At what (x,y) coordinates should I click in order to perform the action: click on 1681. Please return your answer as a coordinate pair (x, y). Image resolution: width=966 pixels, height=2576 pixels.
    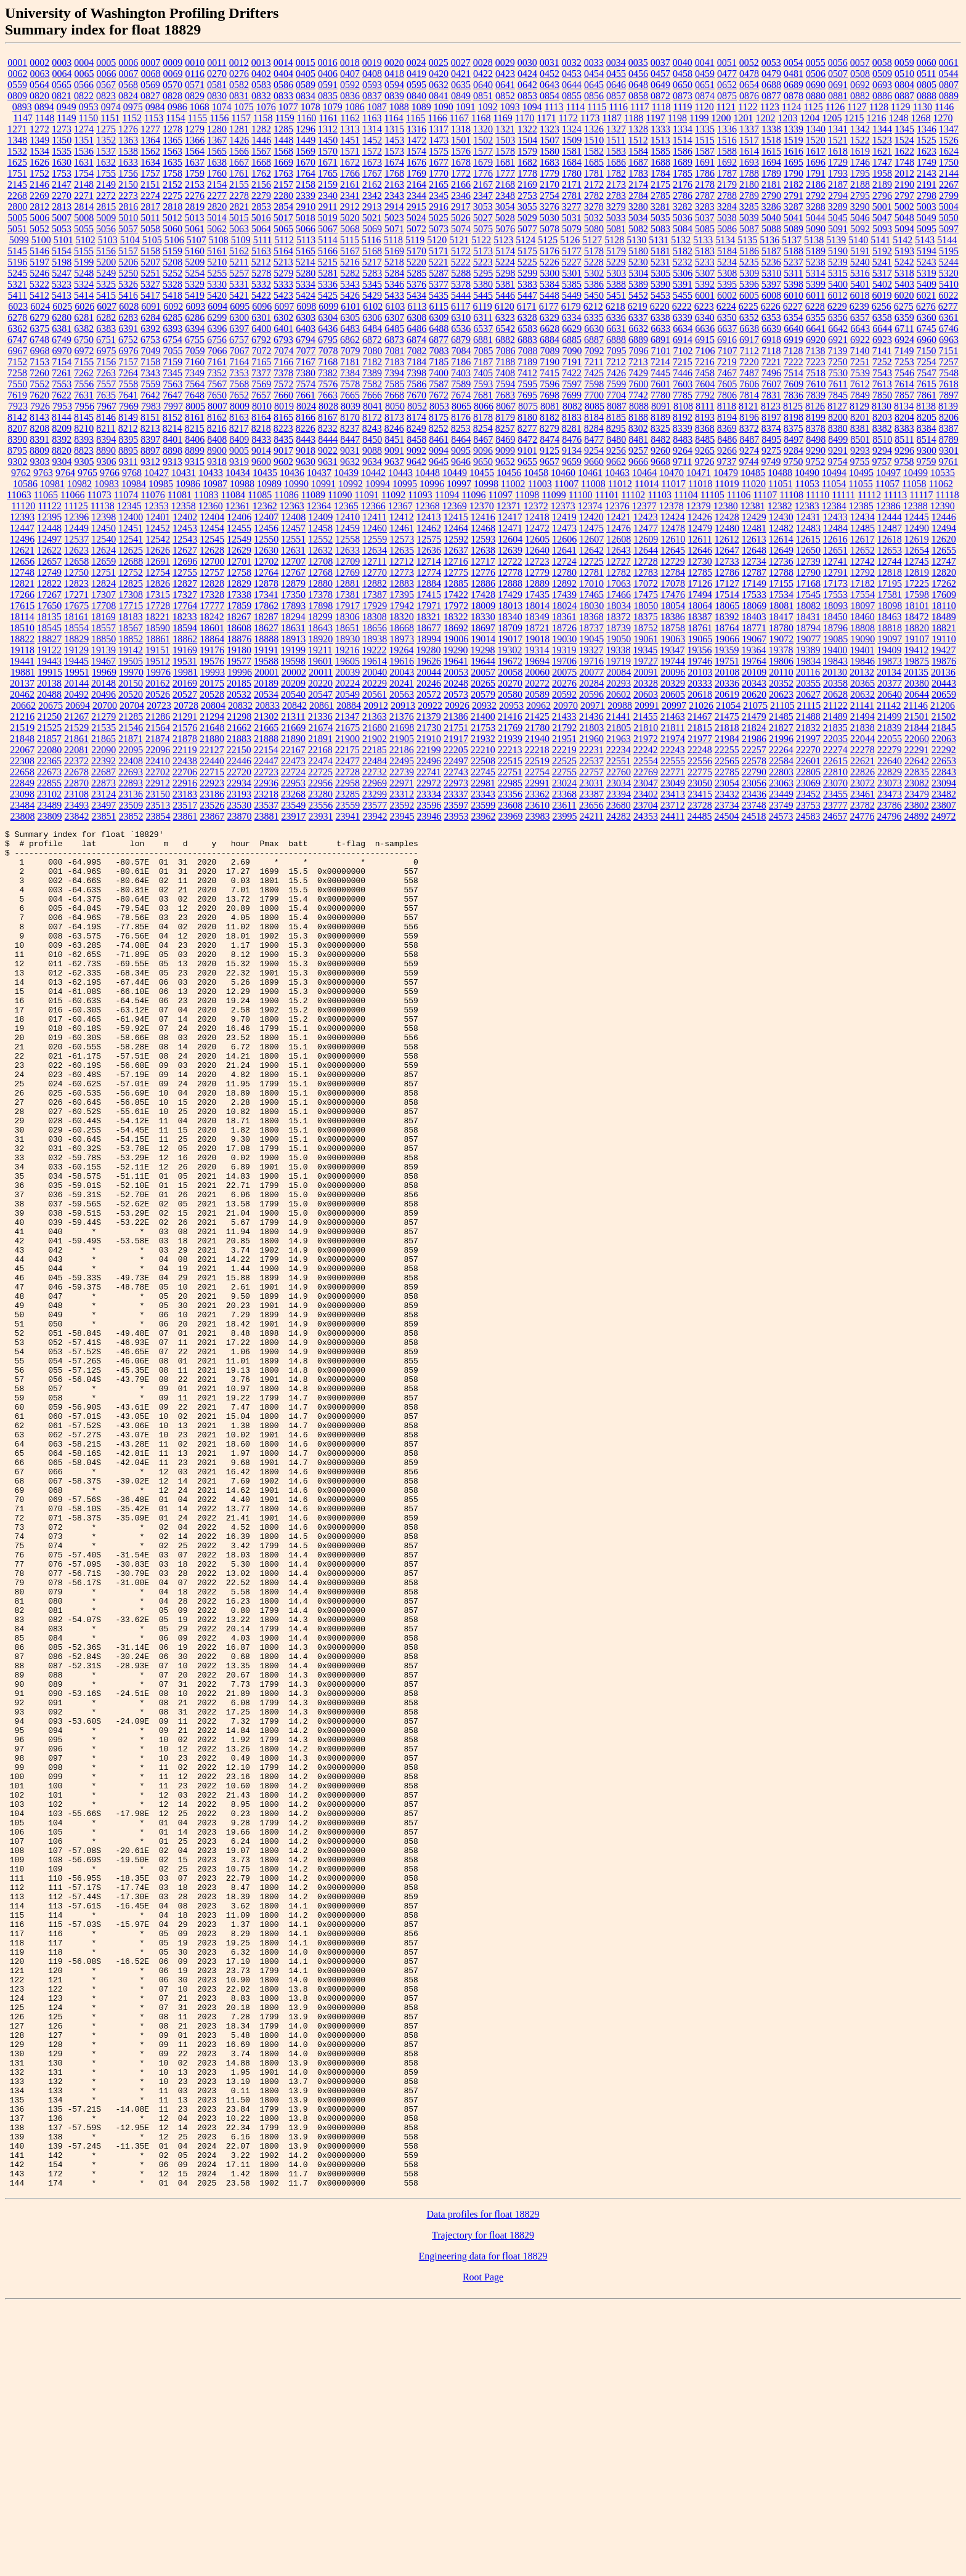
    Looking at the image, I should click on (505, 162).